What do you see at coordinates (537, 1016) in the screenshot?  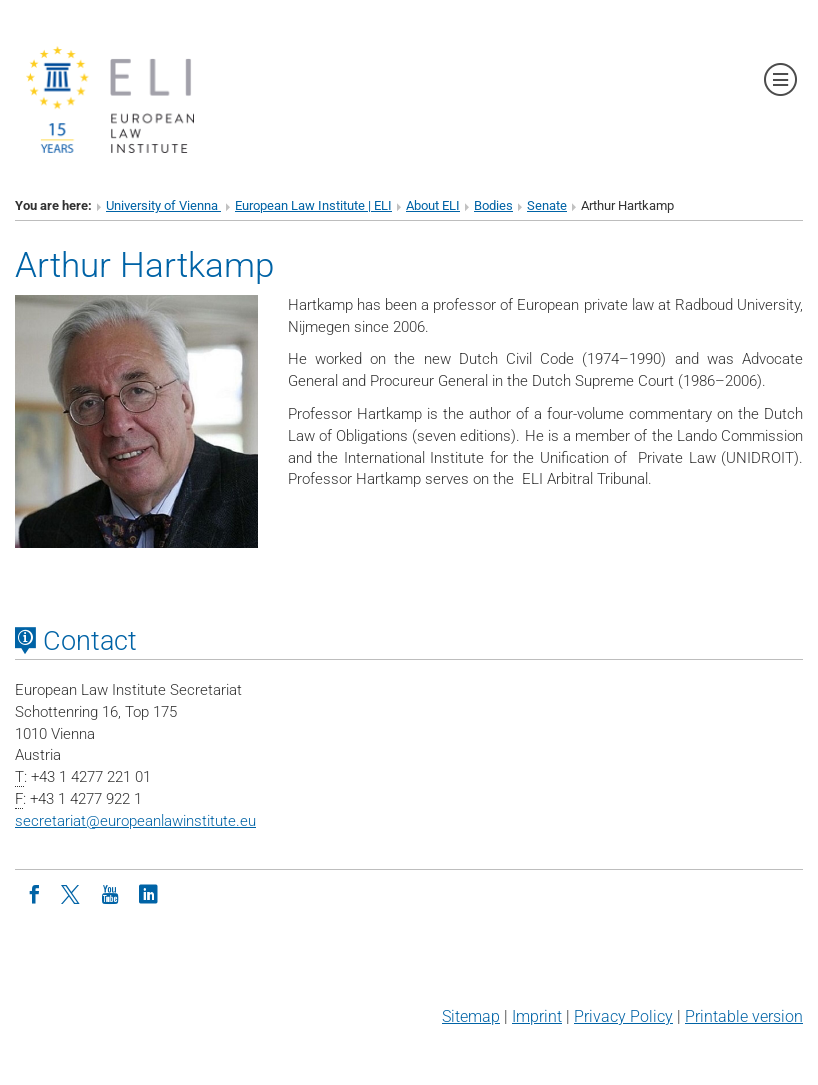 I see `Imprint` at bounding box center [537, 1016].